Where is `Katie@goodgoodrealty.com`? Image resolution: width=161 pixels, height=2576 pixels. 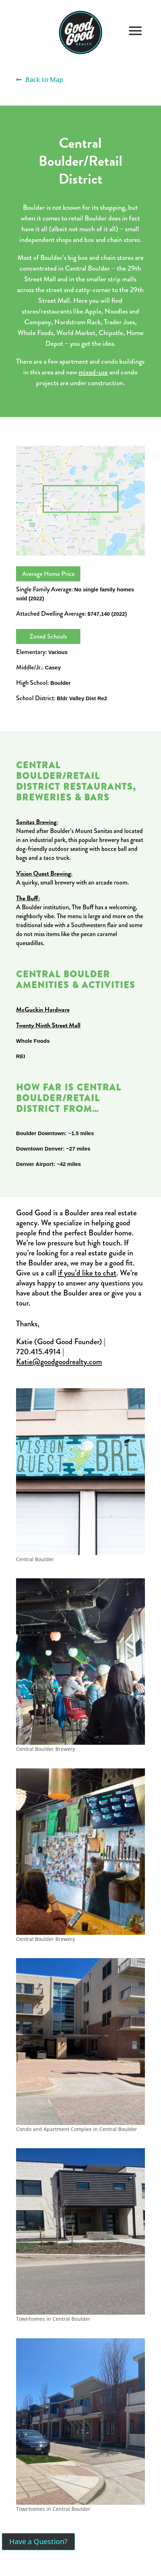
Katie@goodgoodrealty.com is located at coordinates (59, 1361).